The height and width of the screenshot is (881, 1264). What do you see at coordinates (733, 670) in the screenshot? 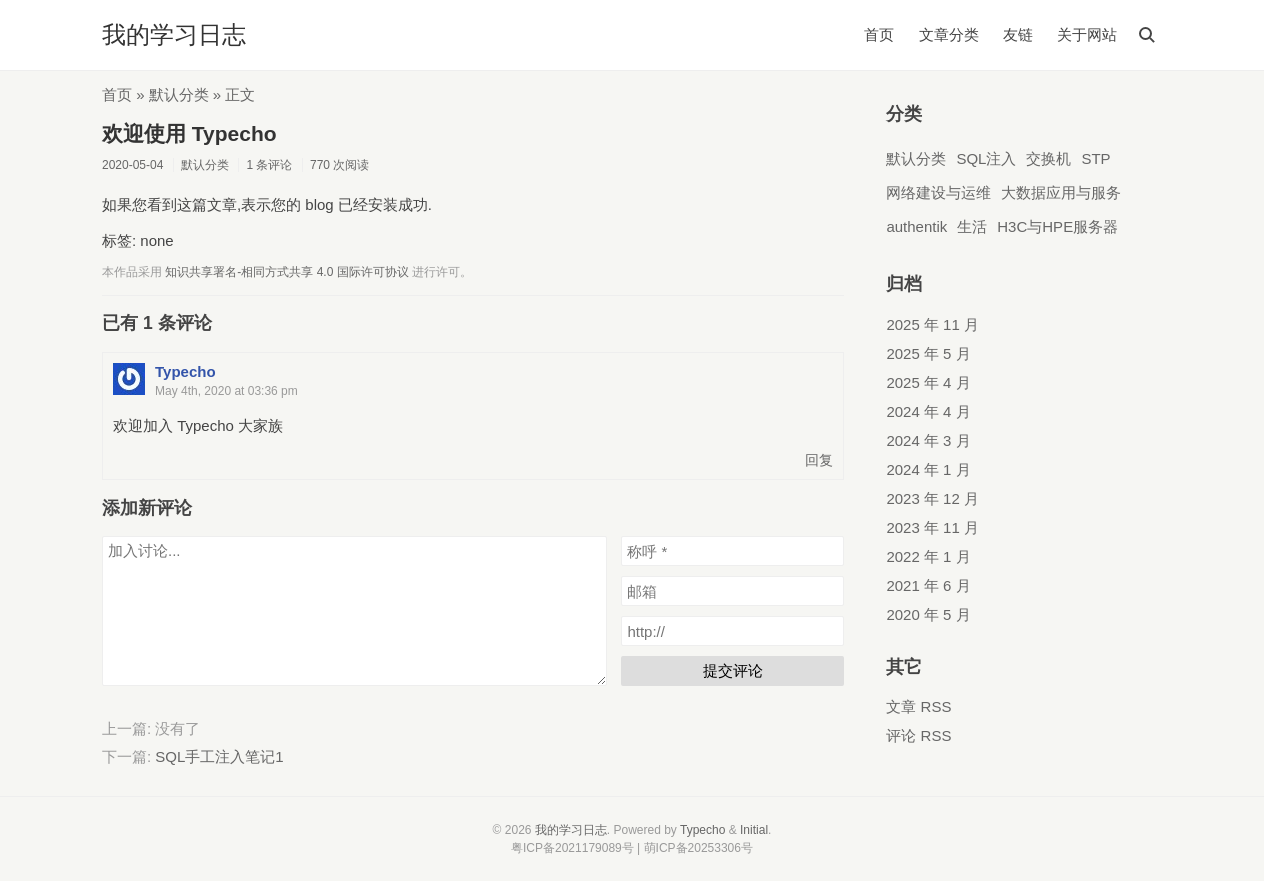
I see `提交评论` at bounding box center [733, 670].